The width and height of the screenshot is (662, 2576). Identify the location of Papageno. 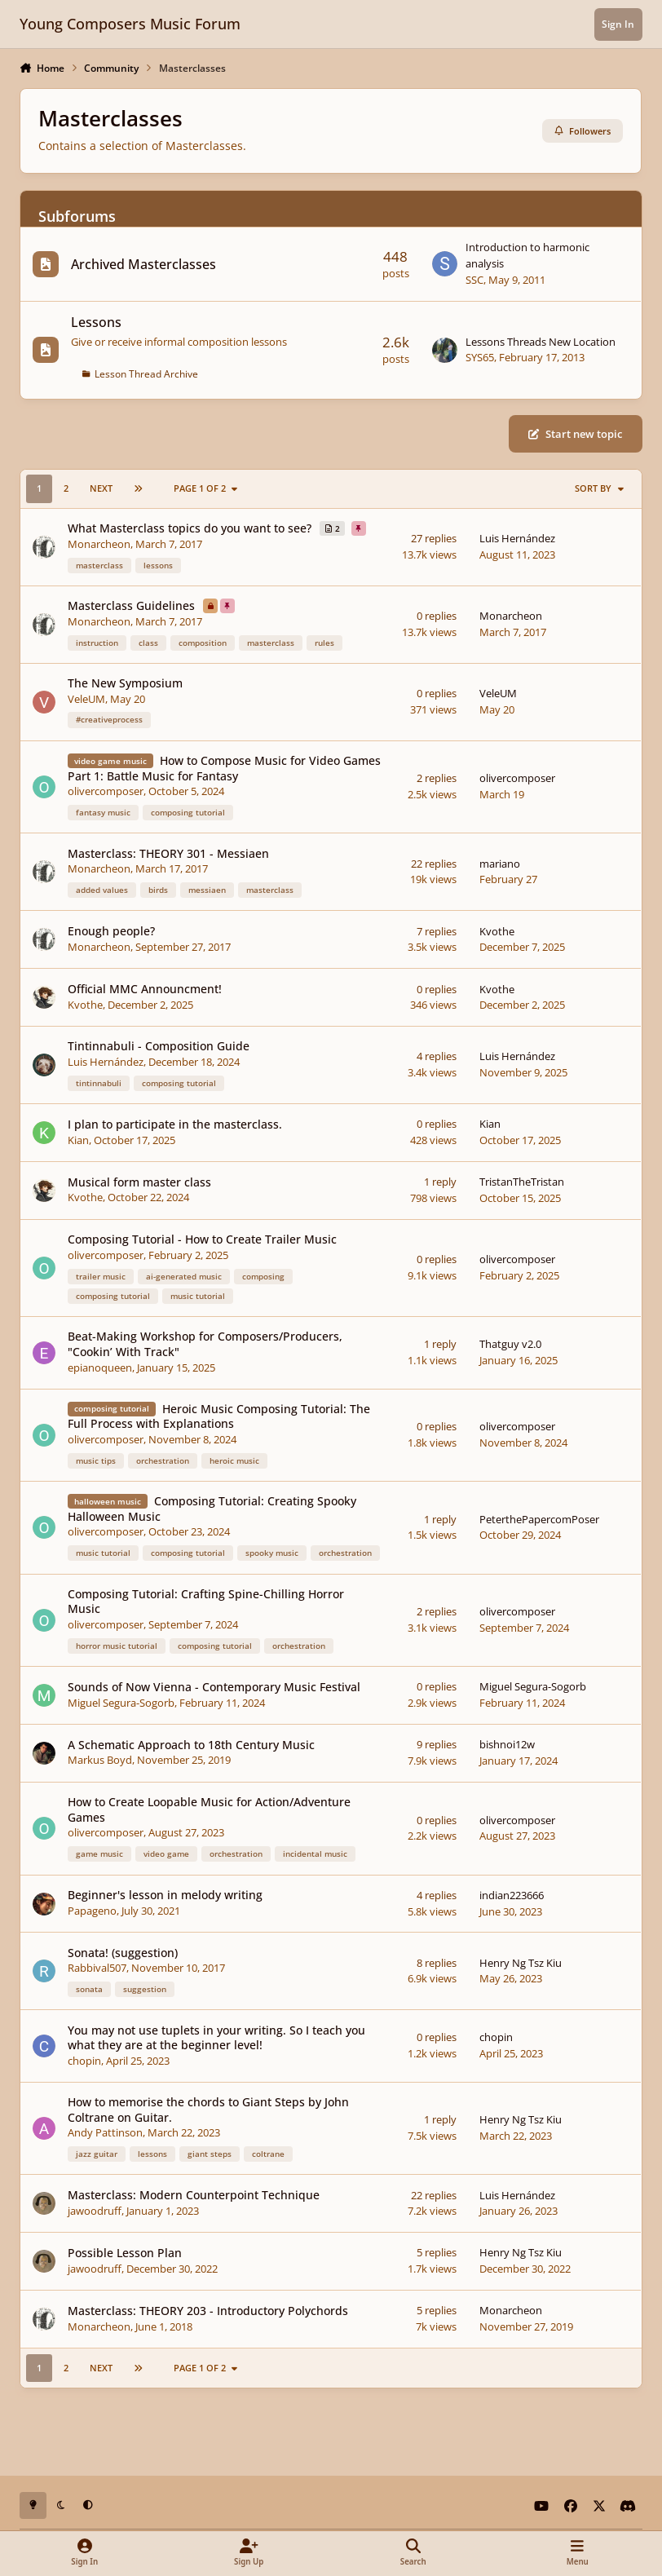
(92, 1910).